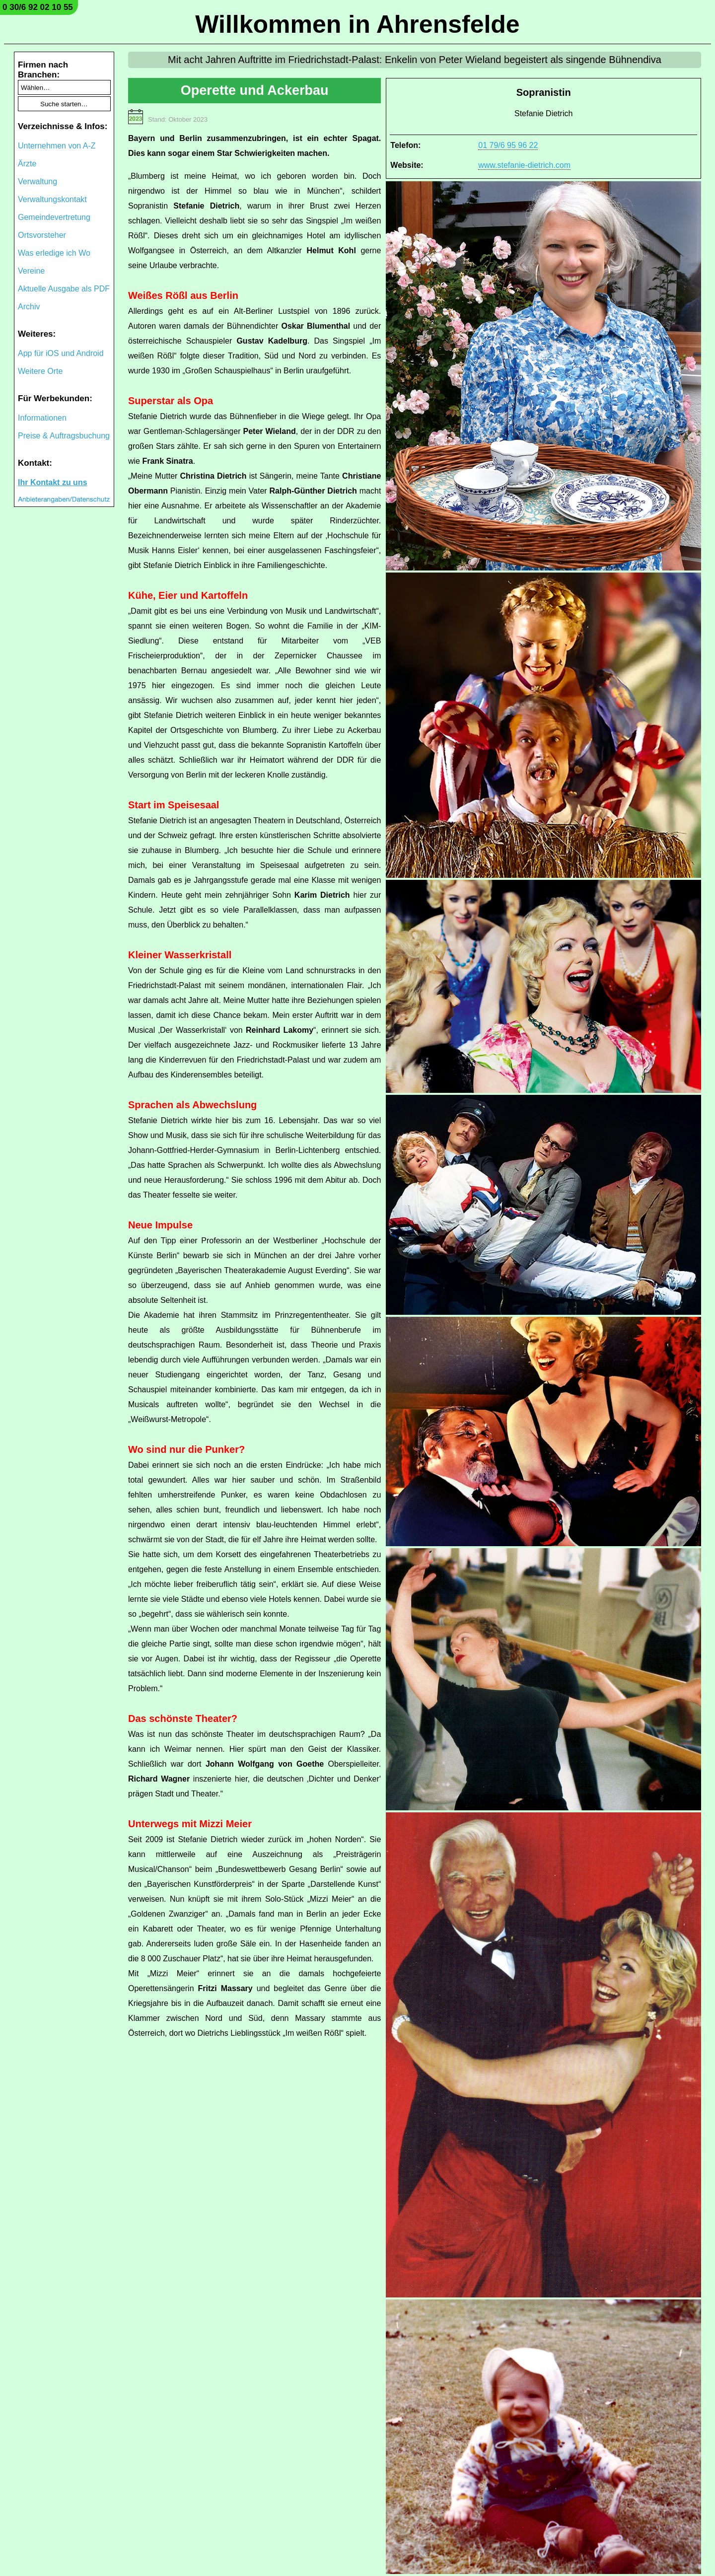  What do you see at coordinates (29, 306) in the screenshot?
I see `Archiv` at bounding box center [29, 306].